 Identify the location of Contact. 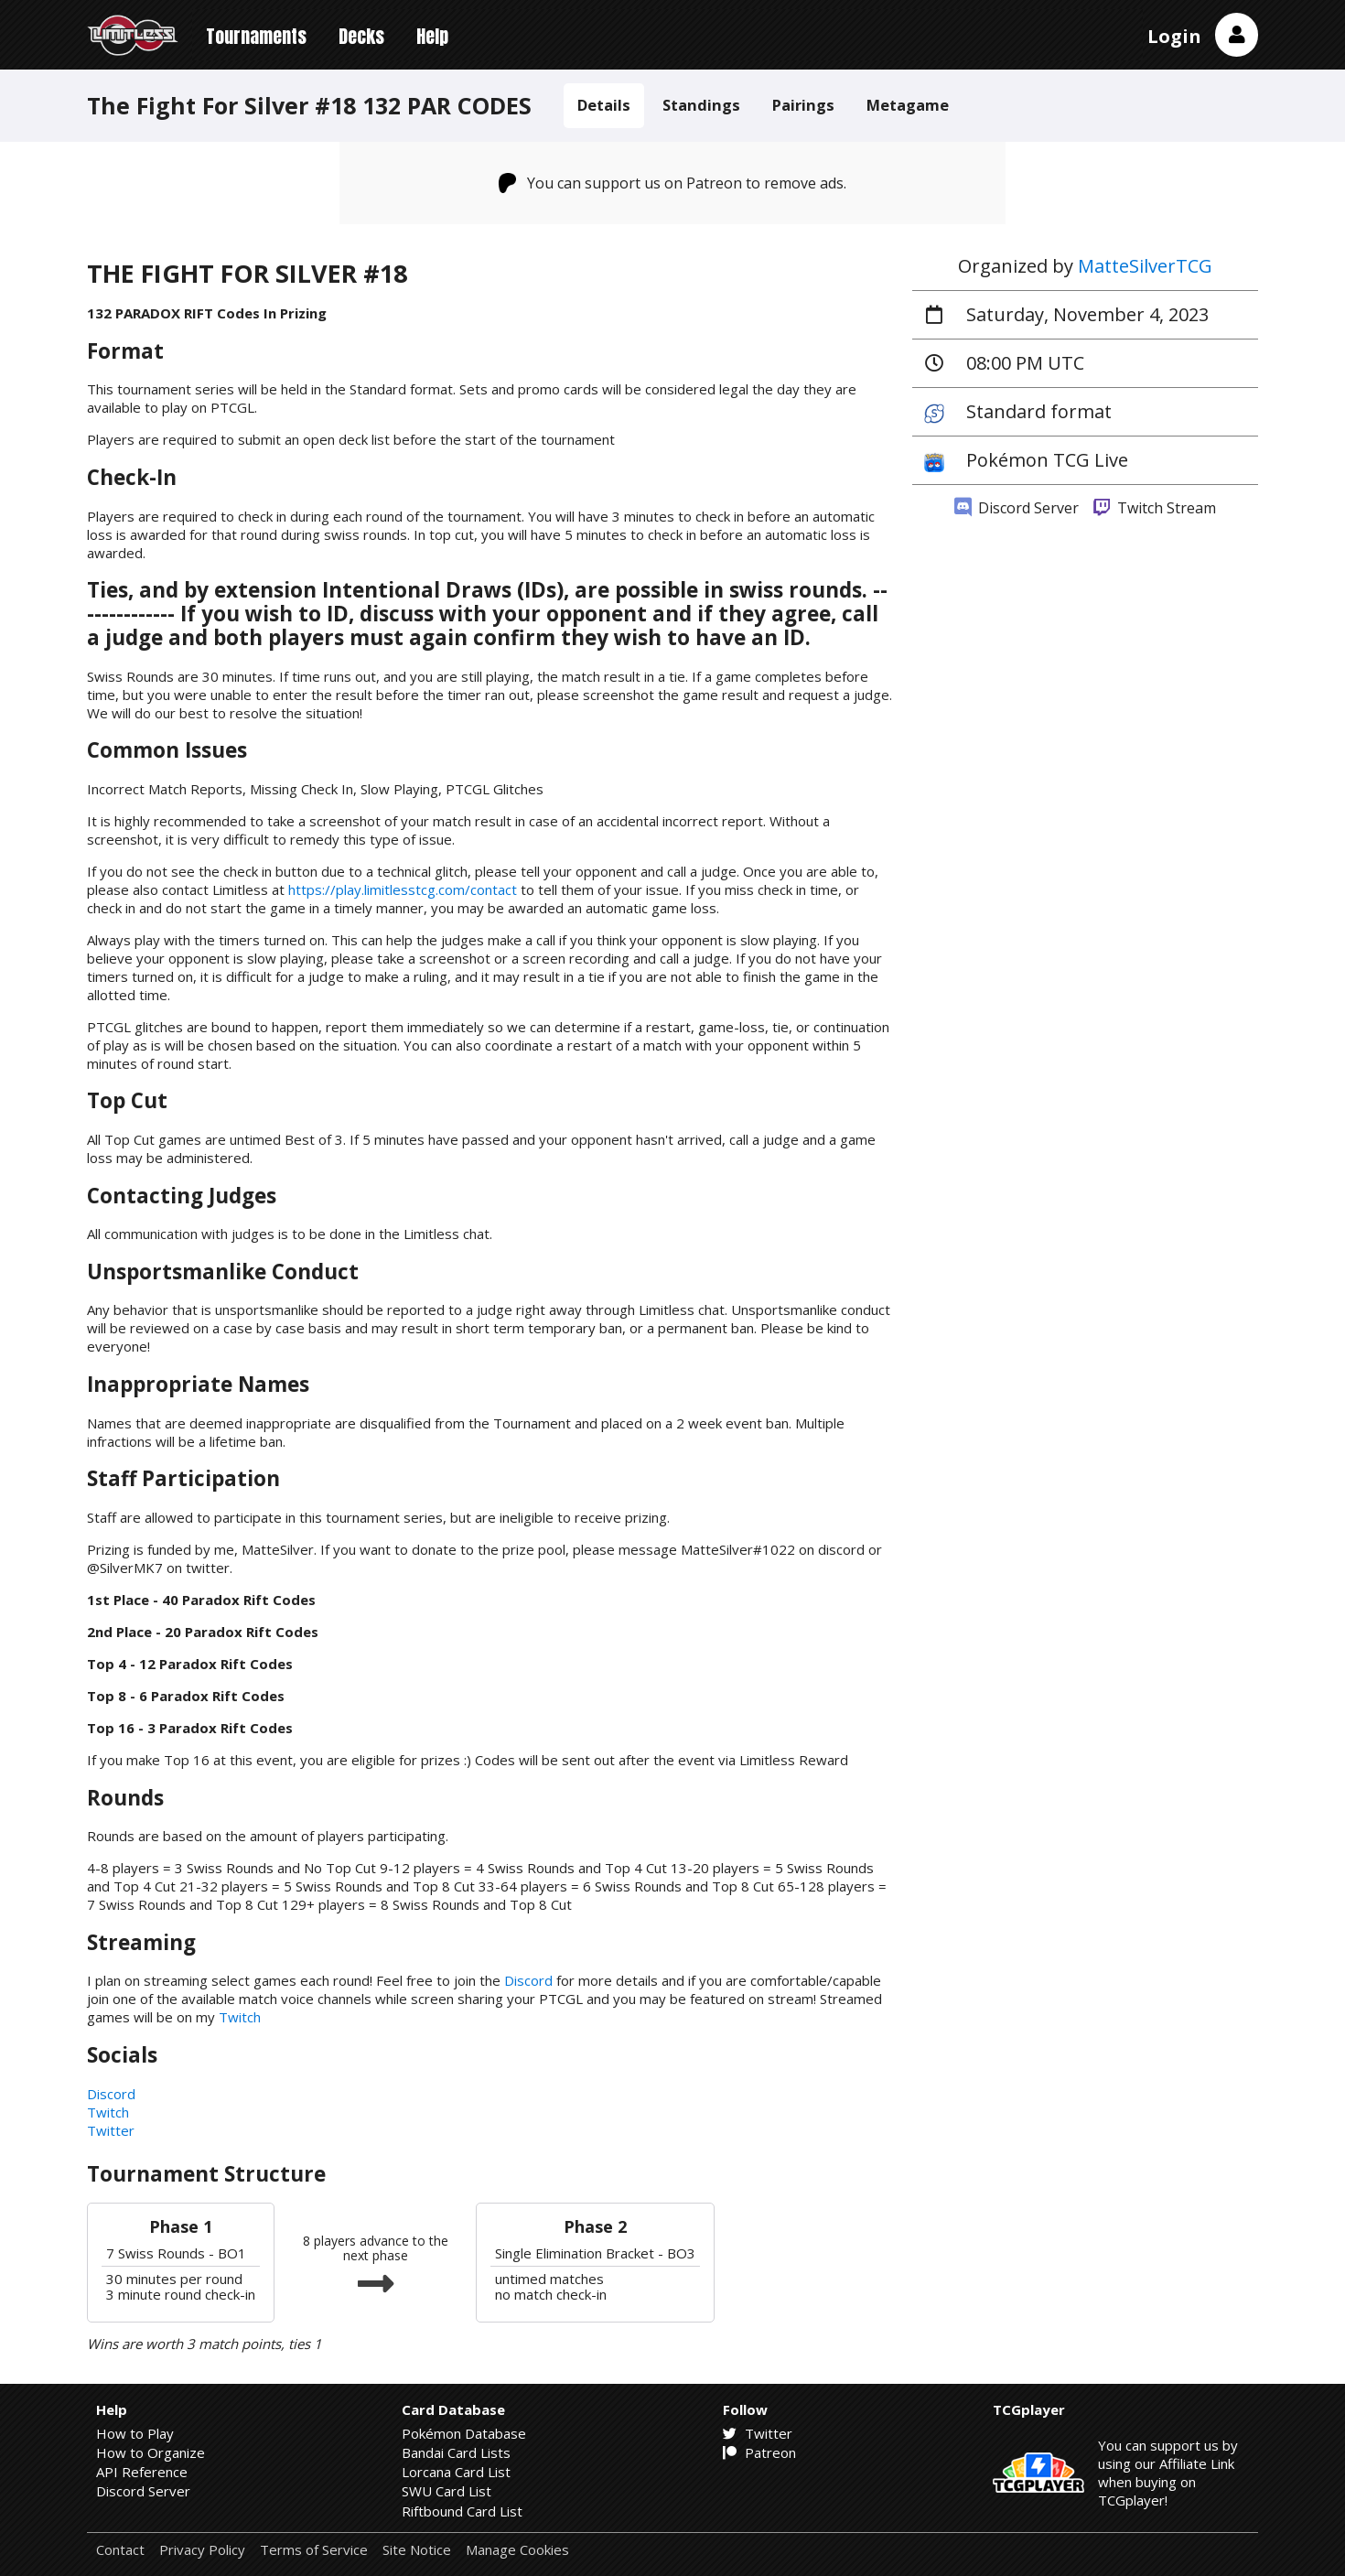
(120, 2550).